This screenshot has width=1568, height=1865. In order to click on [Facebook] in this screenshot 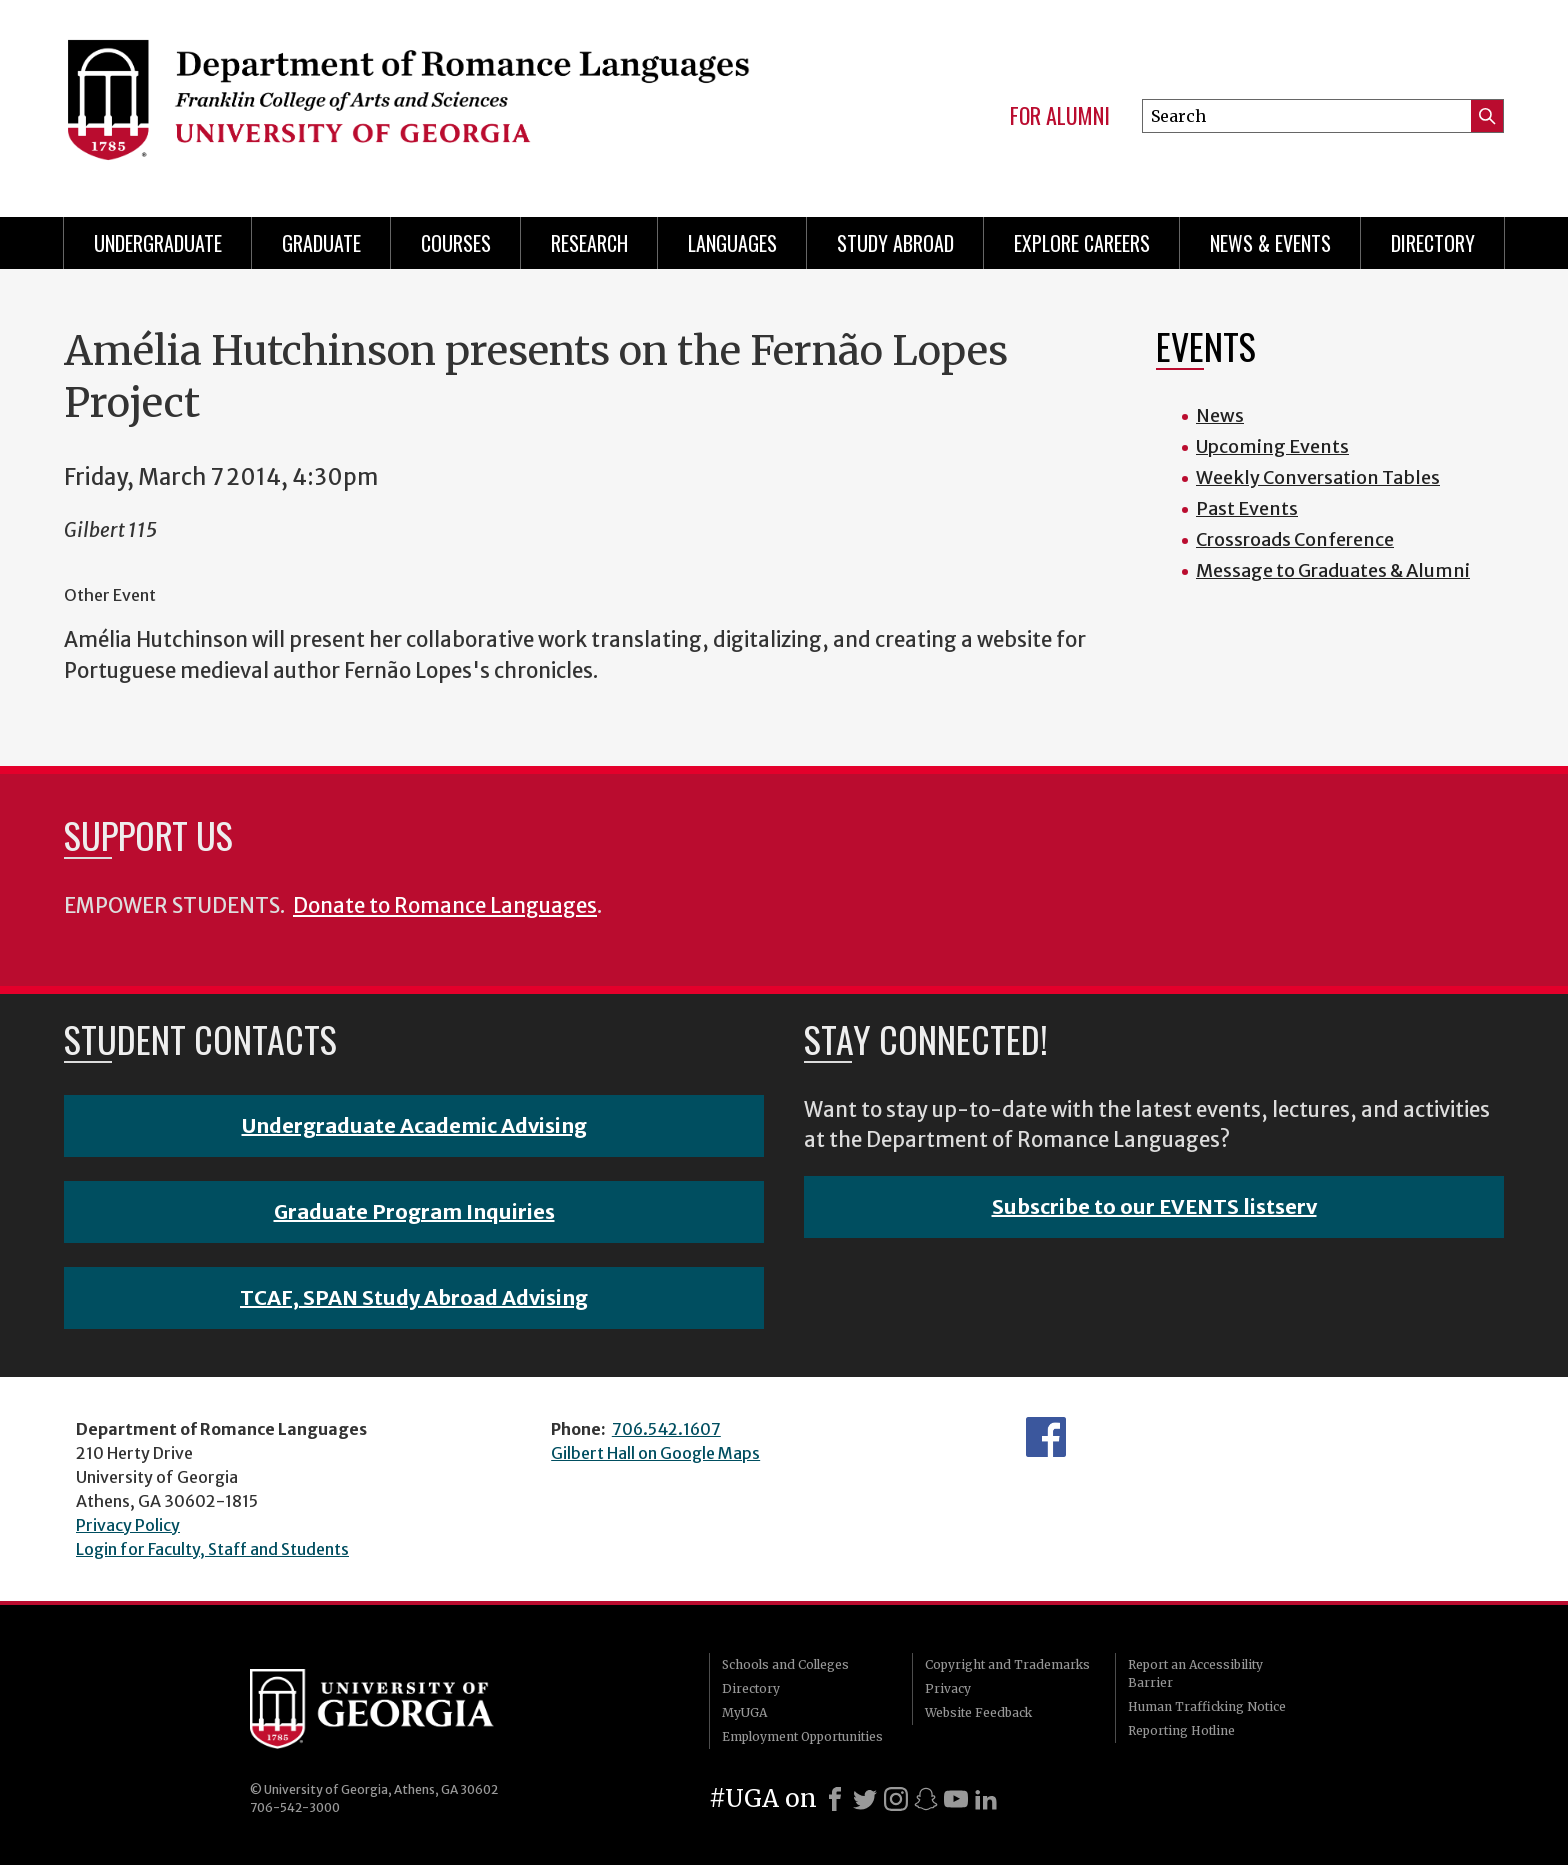, I will do `click(835, 1799)`.